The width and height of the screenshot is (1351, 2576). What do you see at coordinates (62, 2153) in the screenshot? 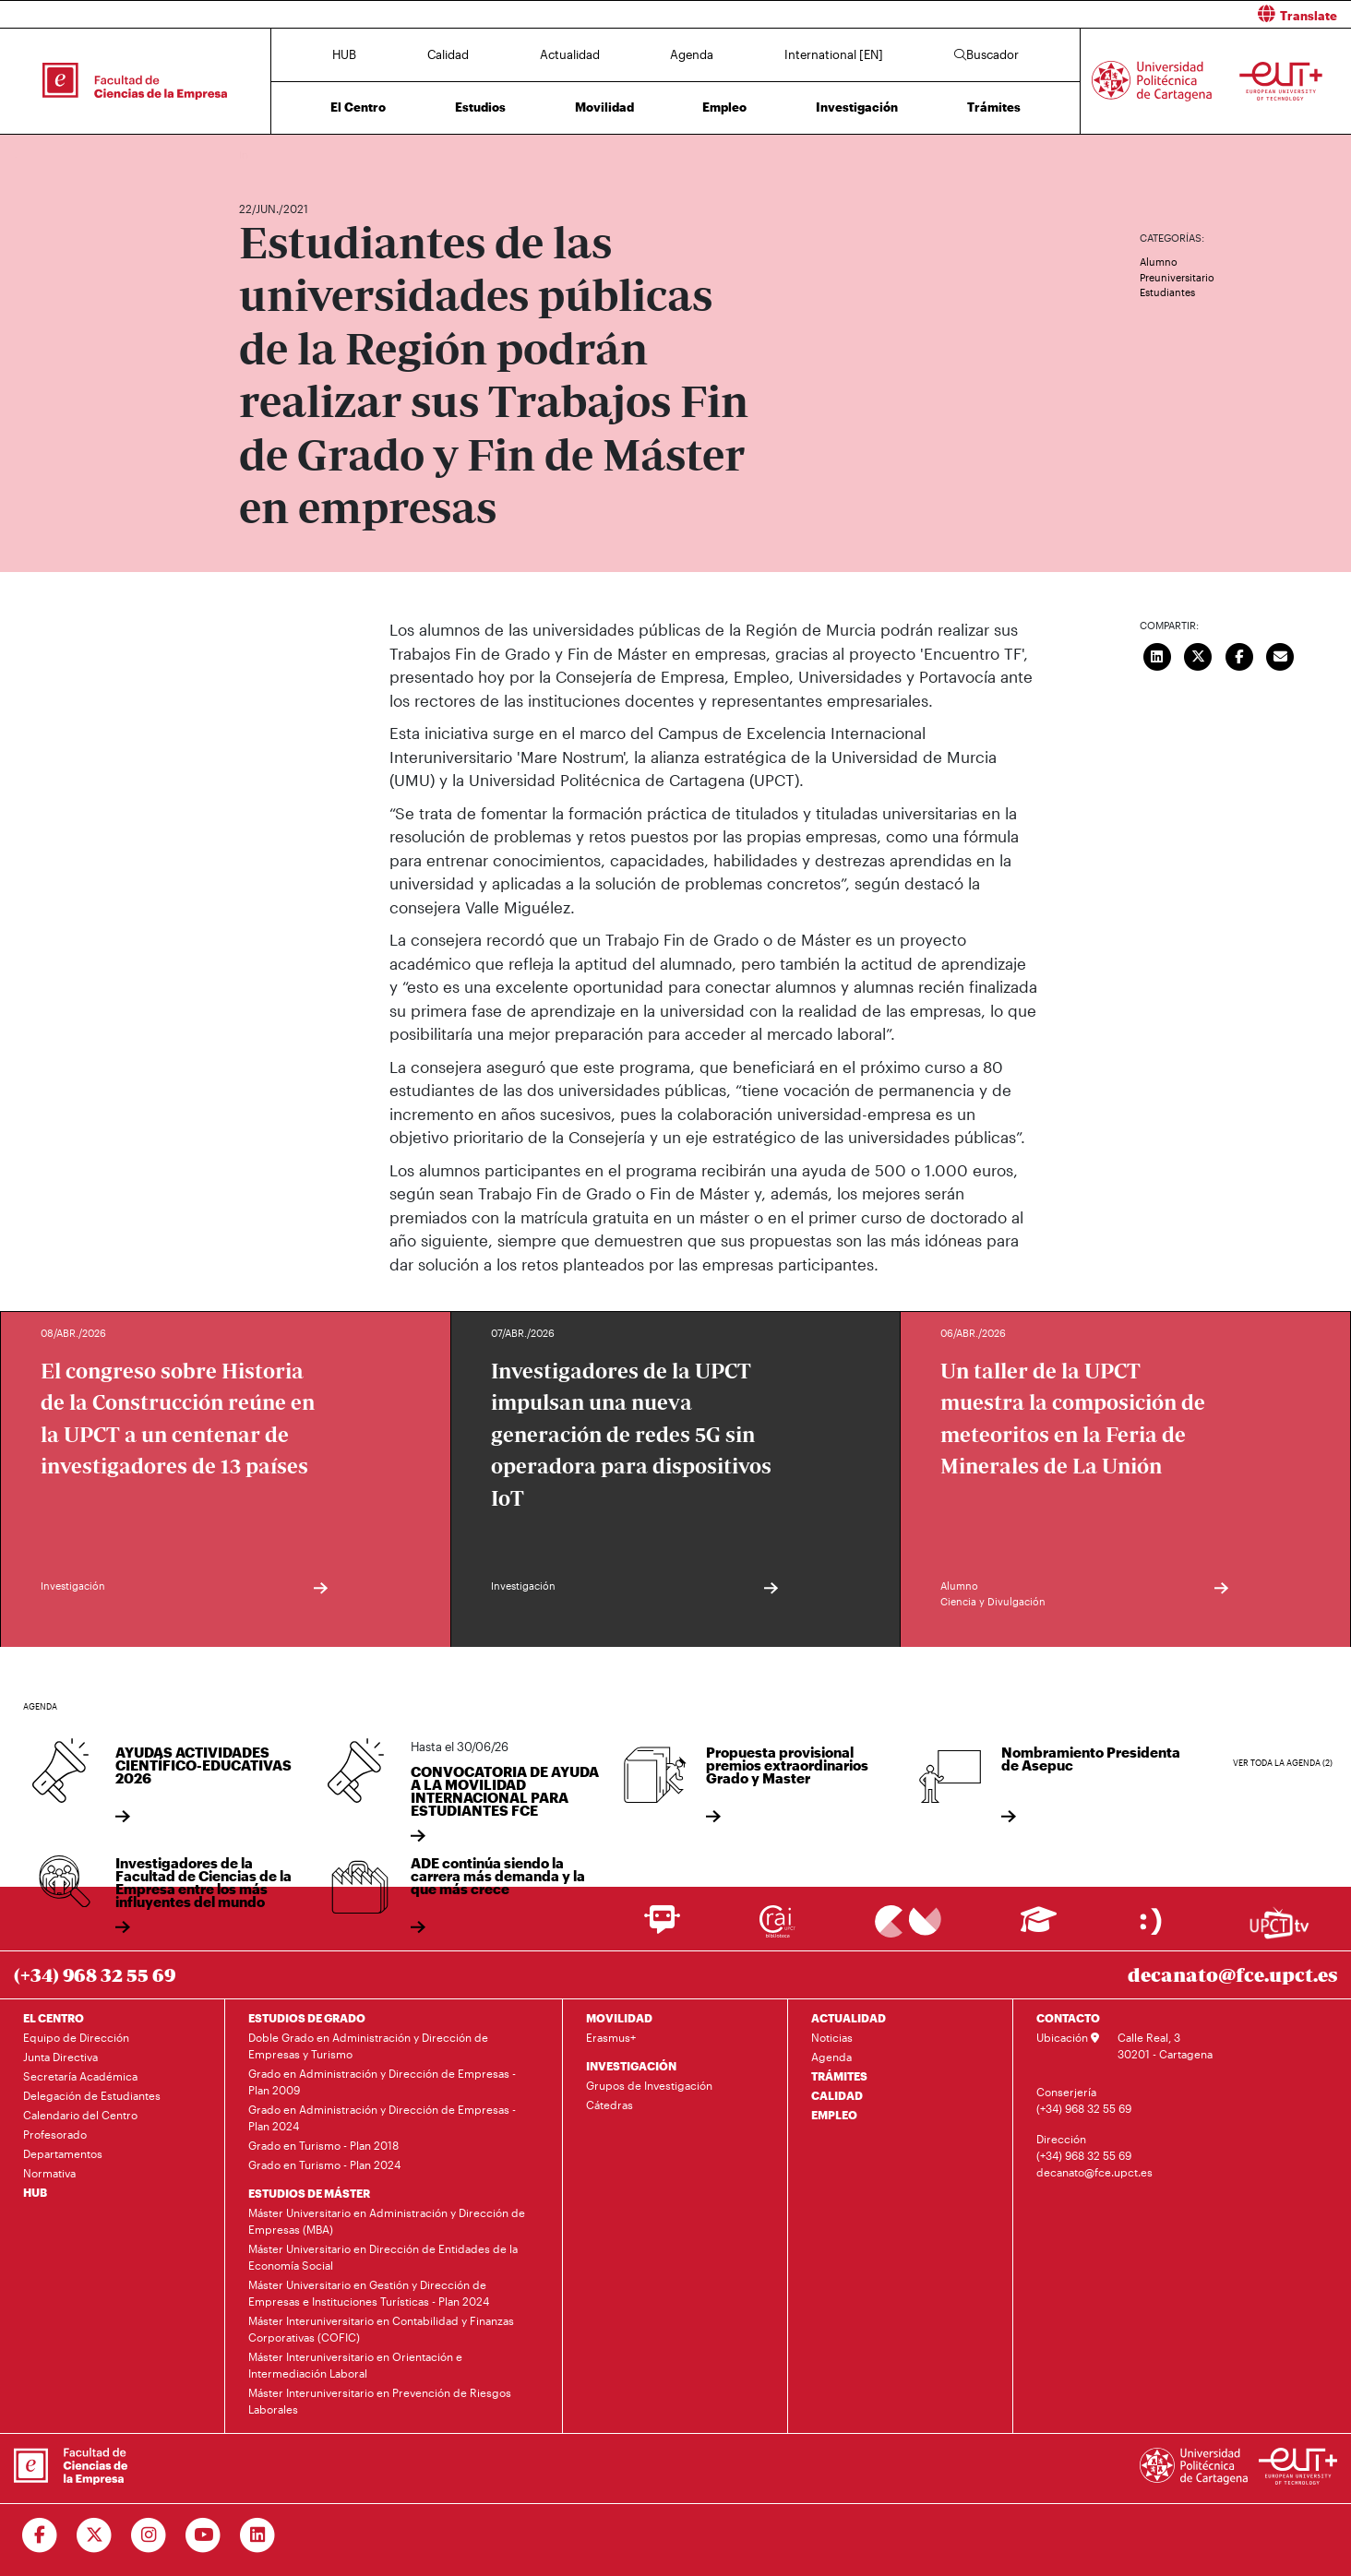
I see `Departamentos` at bounding box center [62, 2153].